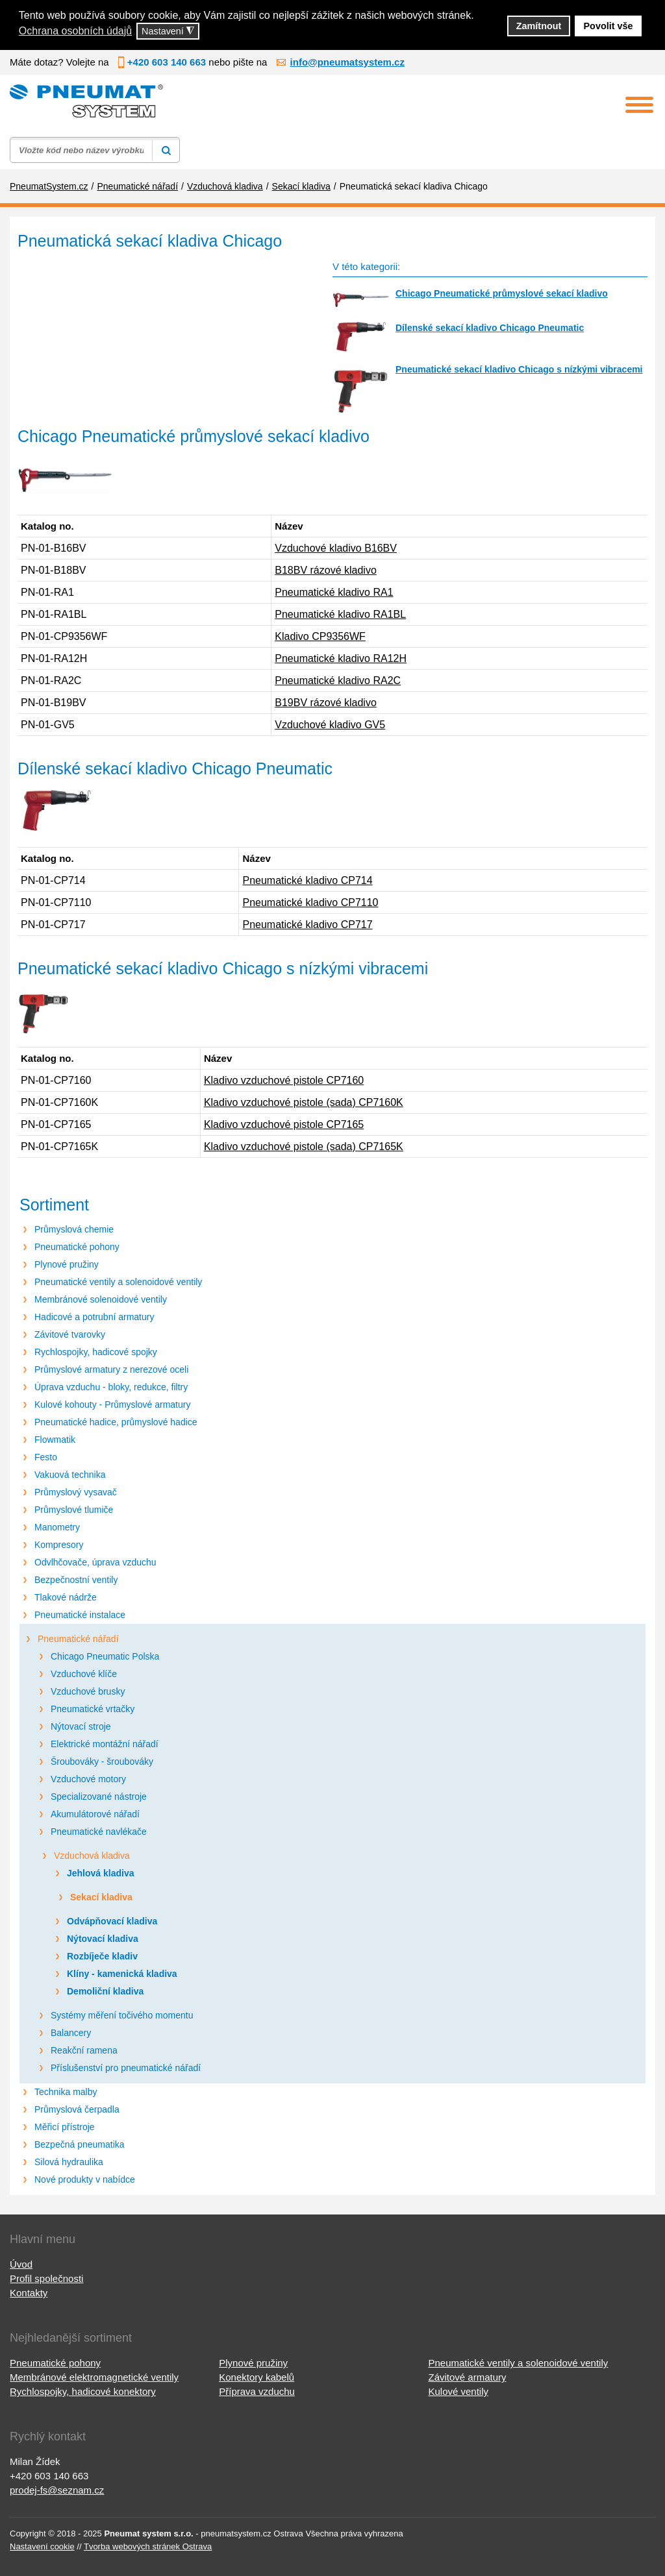 The width and height of the screenshot is (665, 2576). I want to click on Pneumatické pohony, so click(76, 1247).